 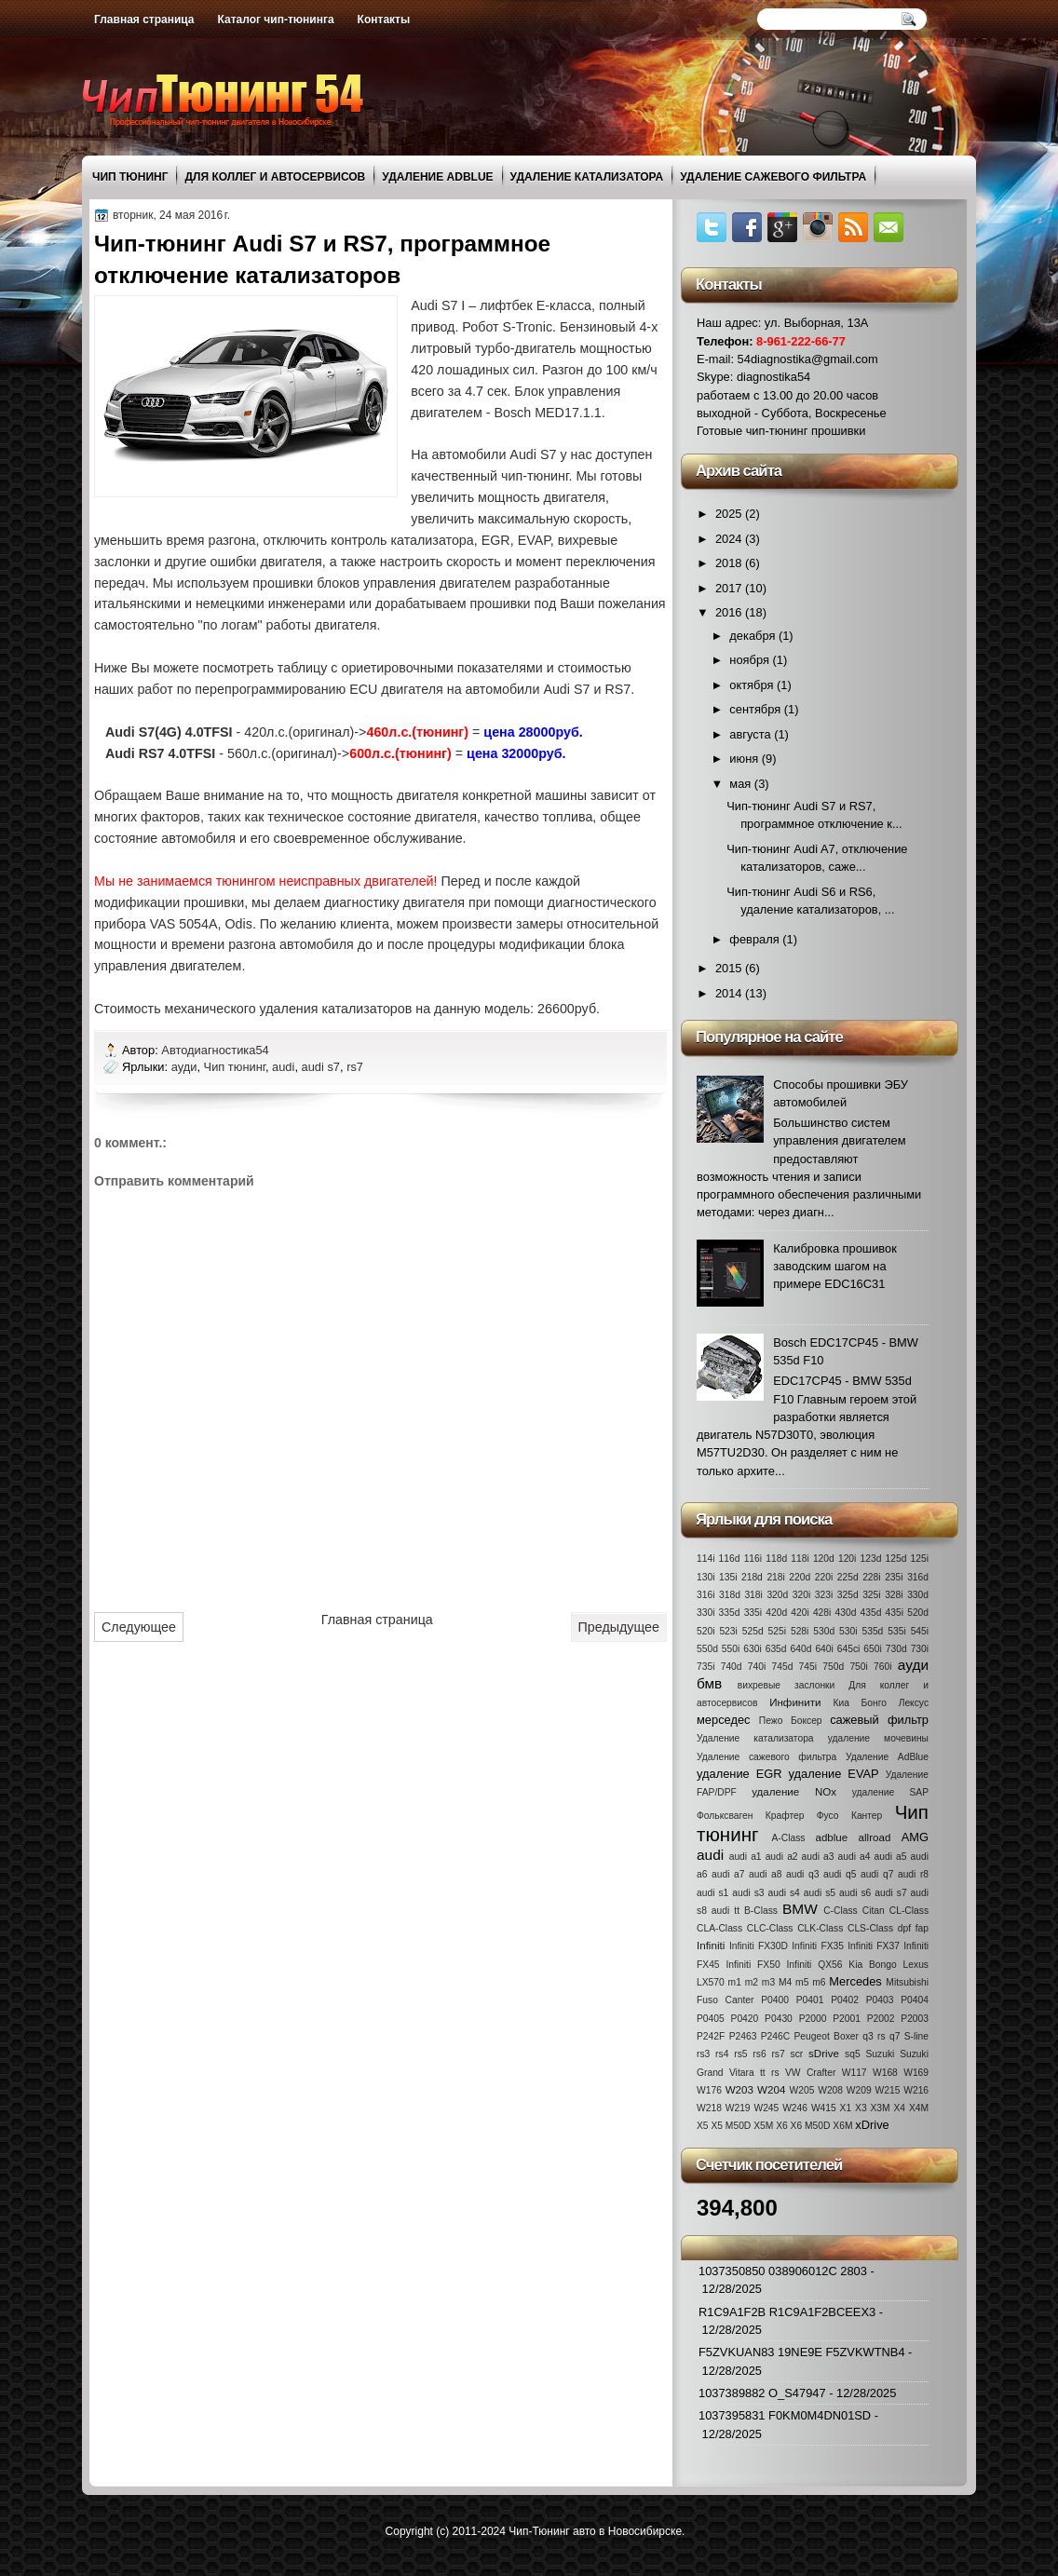 I want to click on 120d, so click(x=823, y=1558).